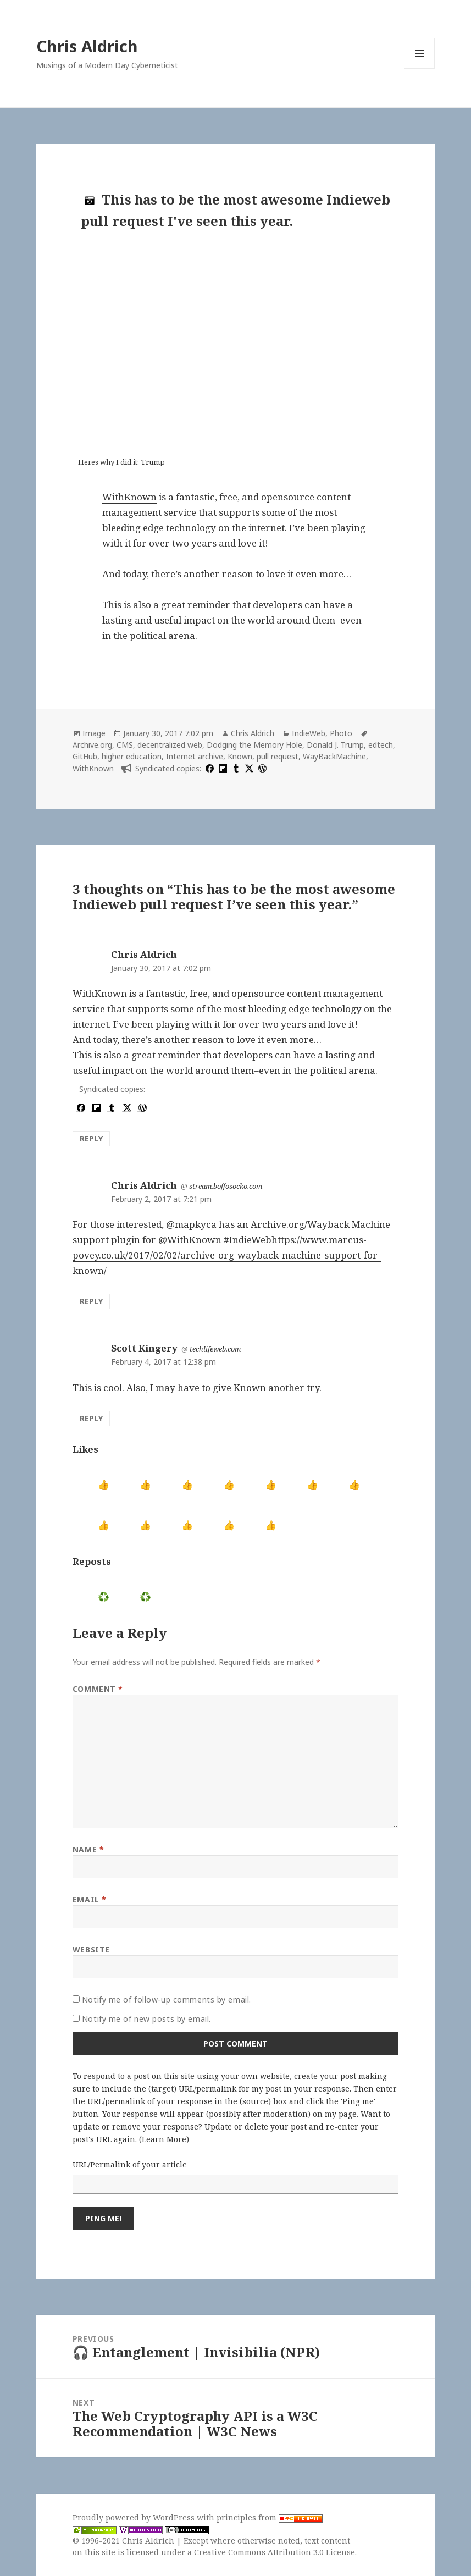 The width and height of the screenshot is (471, 2576). Describe the element at coordinates (130, 2164) in the screenshot. I see `URL/Permalink of your article` at that location.